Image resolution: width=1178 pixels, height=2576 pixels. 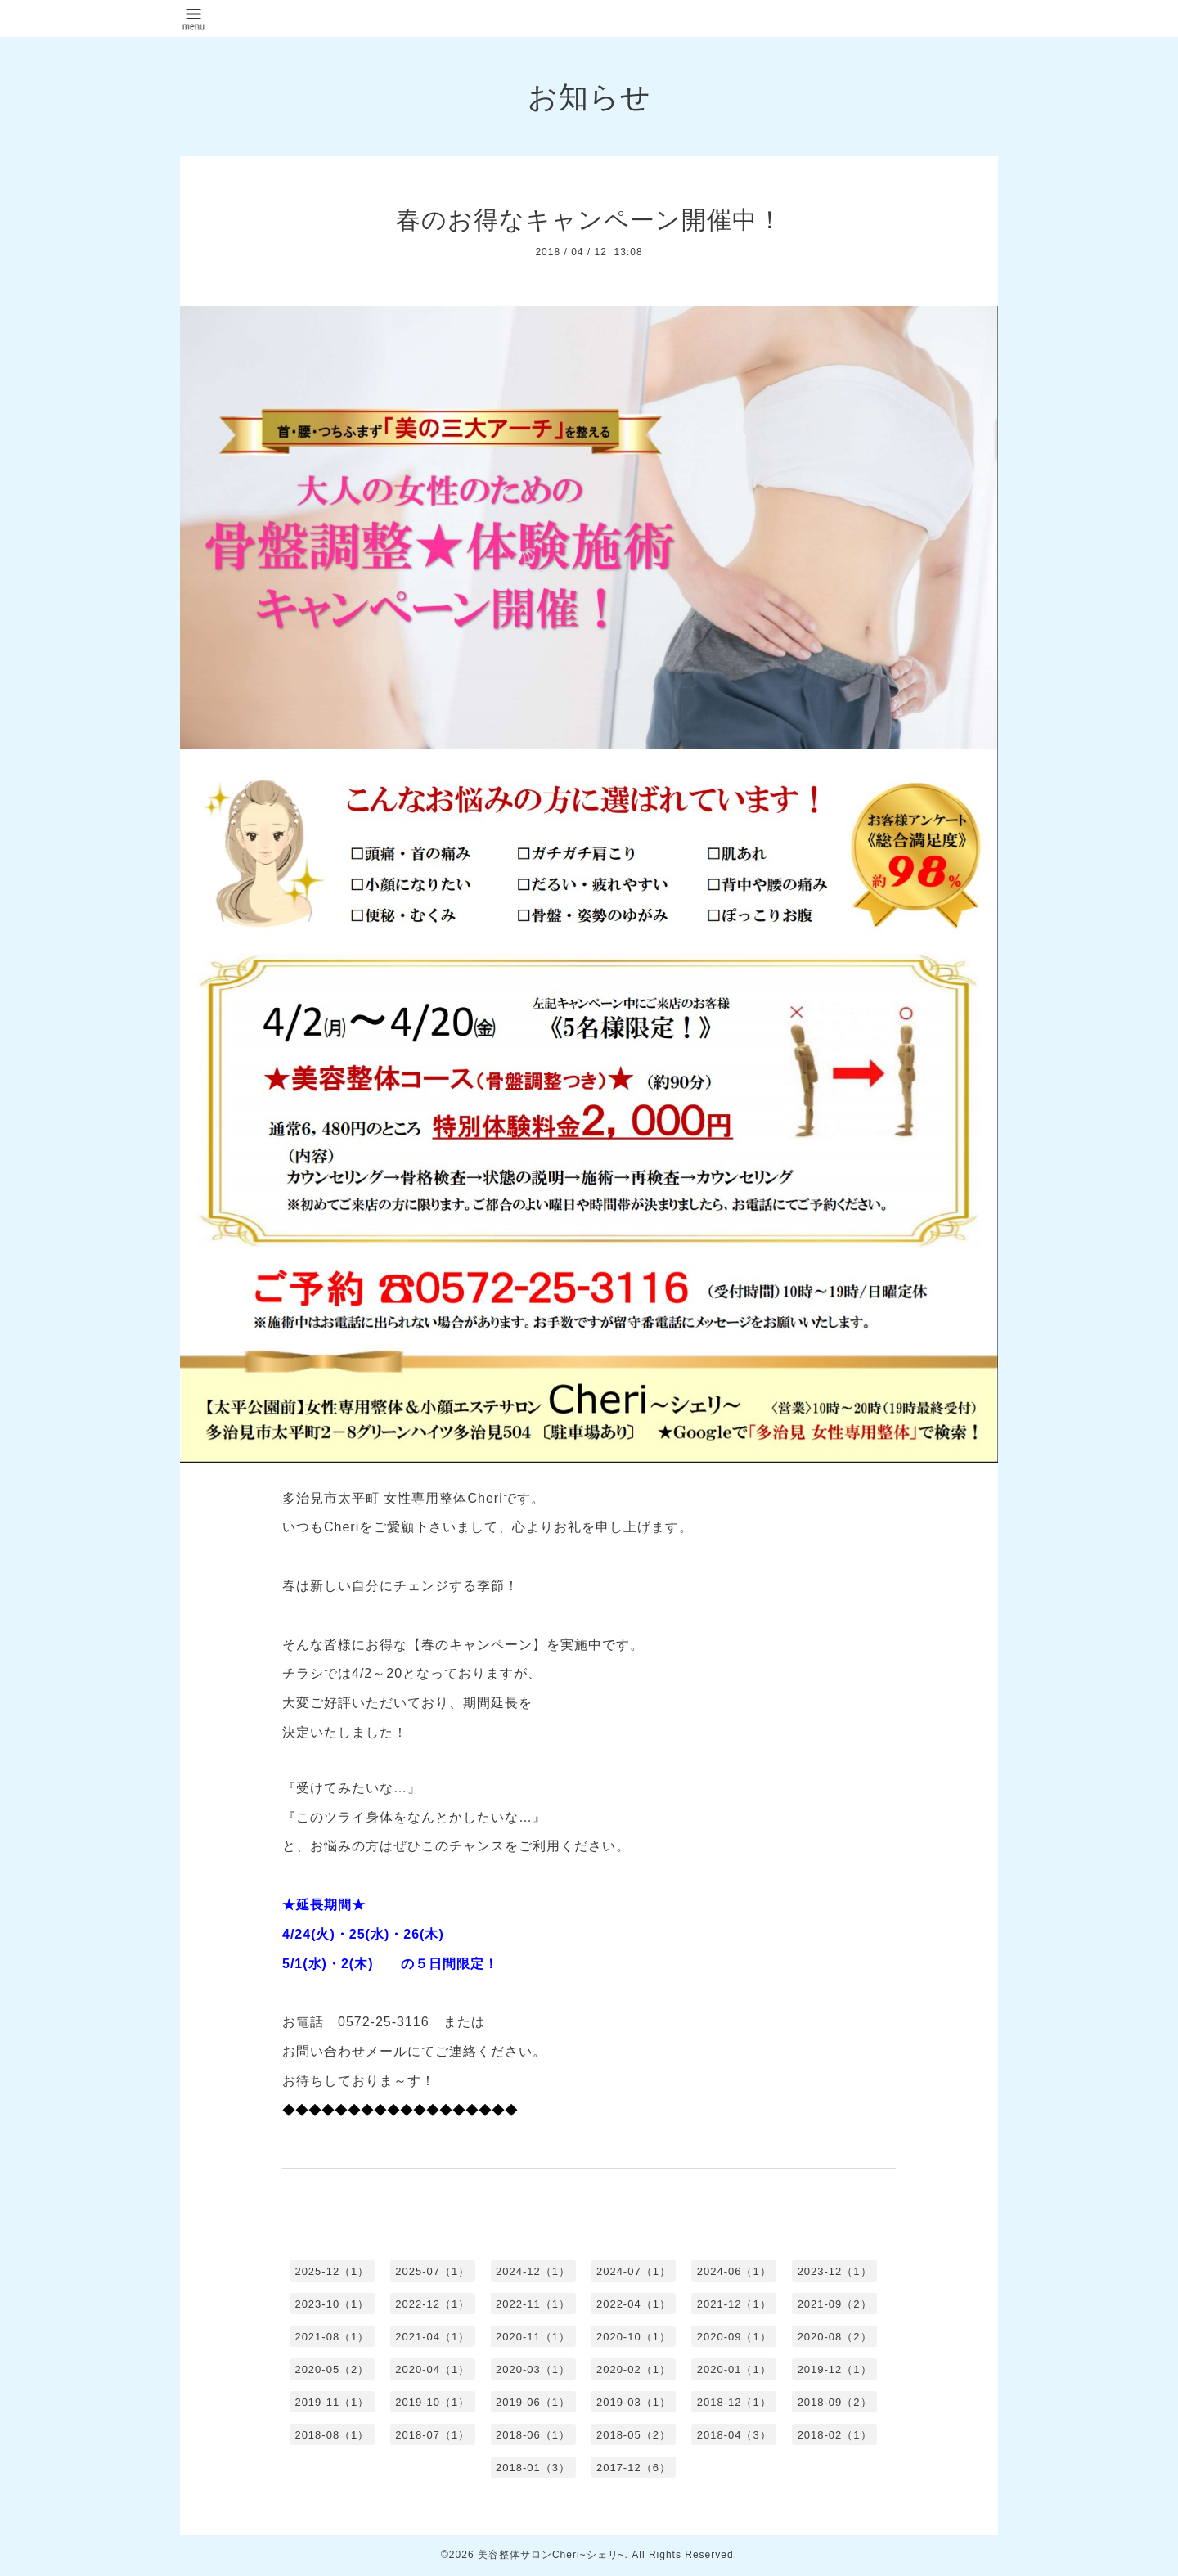 What do you see at coordinates (551, 2554) in the screenshot?
I see `美容整体サロンCheri~シェリ~` at bounding box center [551, 2554].